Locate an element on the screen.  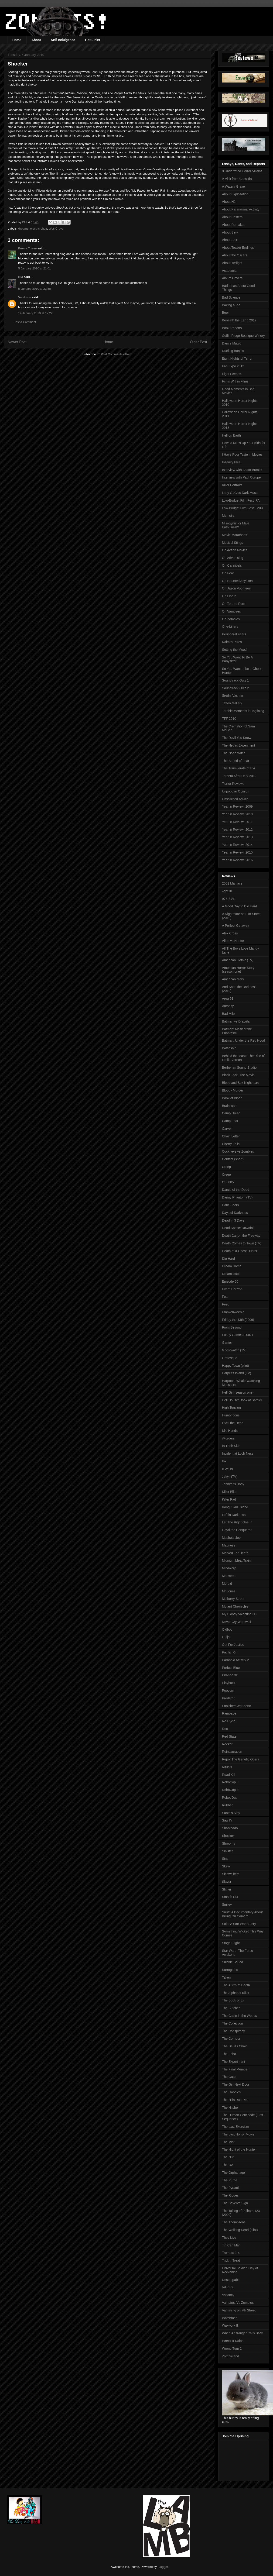
Reincarnation is located at coordinates (232, 1751).